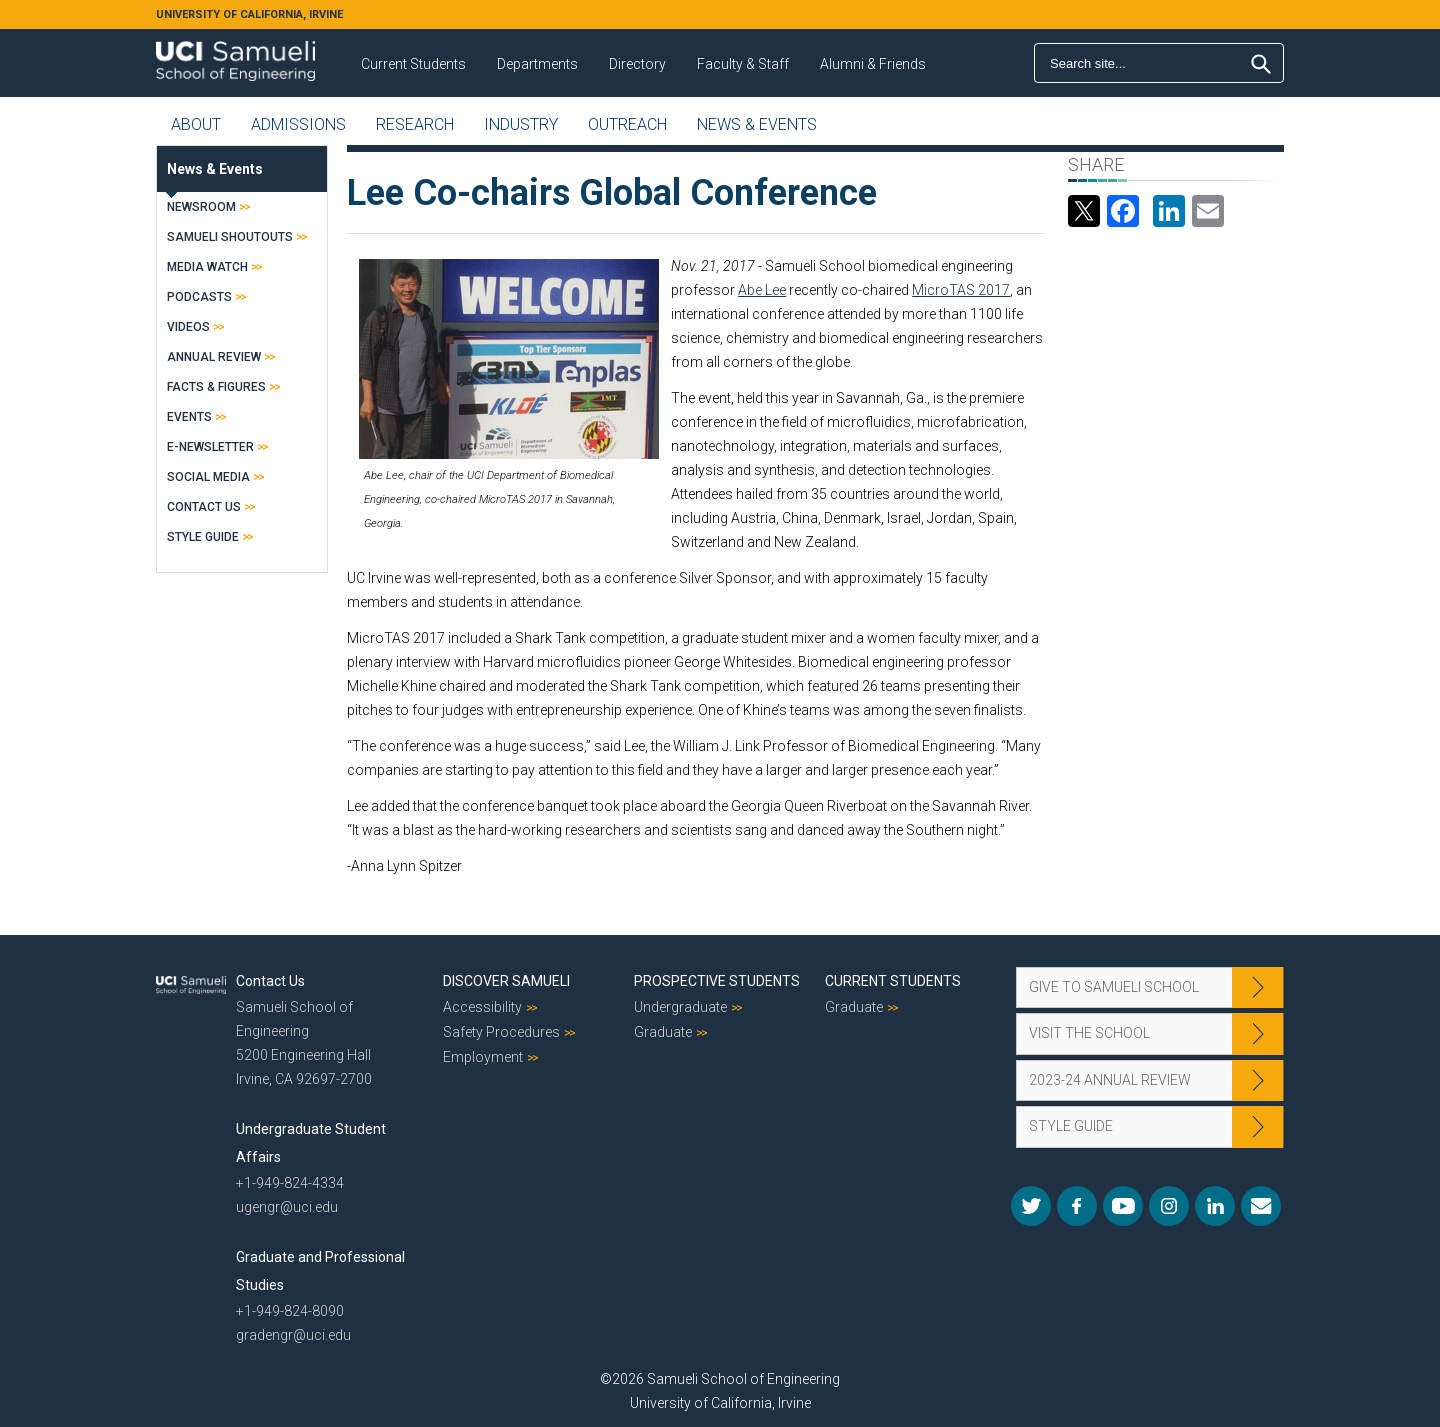 This screenshot has width=1440, height=1427. I want to click on Departments, so click(537, 64).